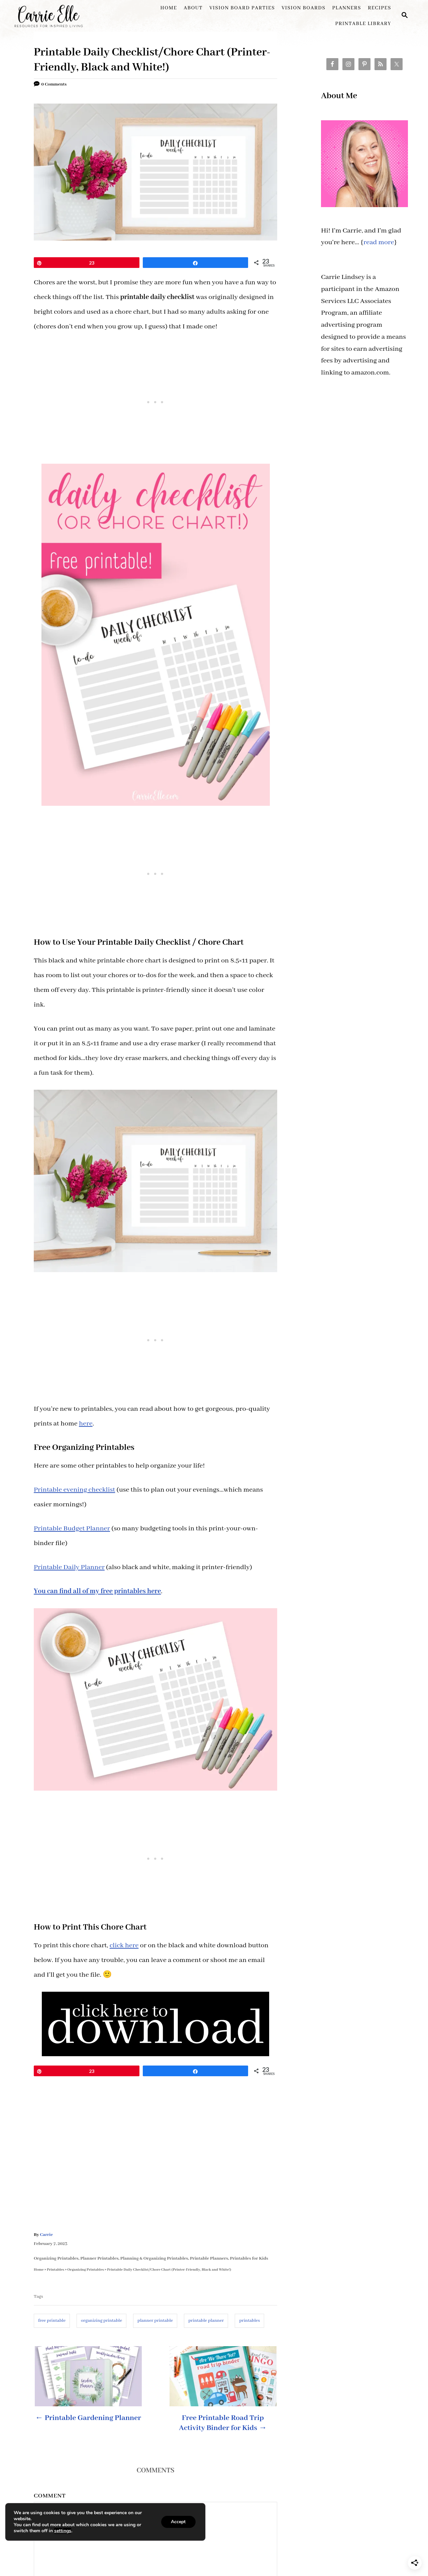 This screenshot has height=2576, width=428. Describe the element at coordinates (50, 2496) in the screenshot. I see `Comment` at that location.